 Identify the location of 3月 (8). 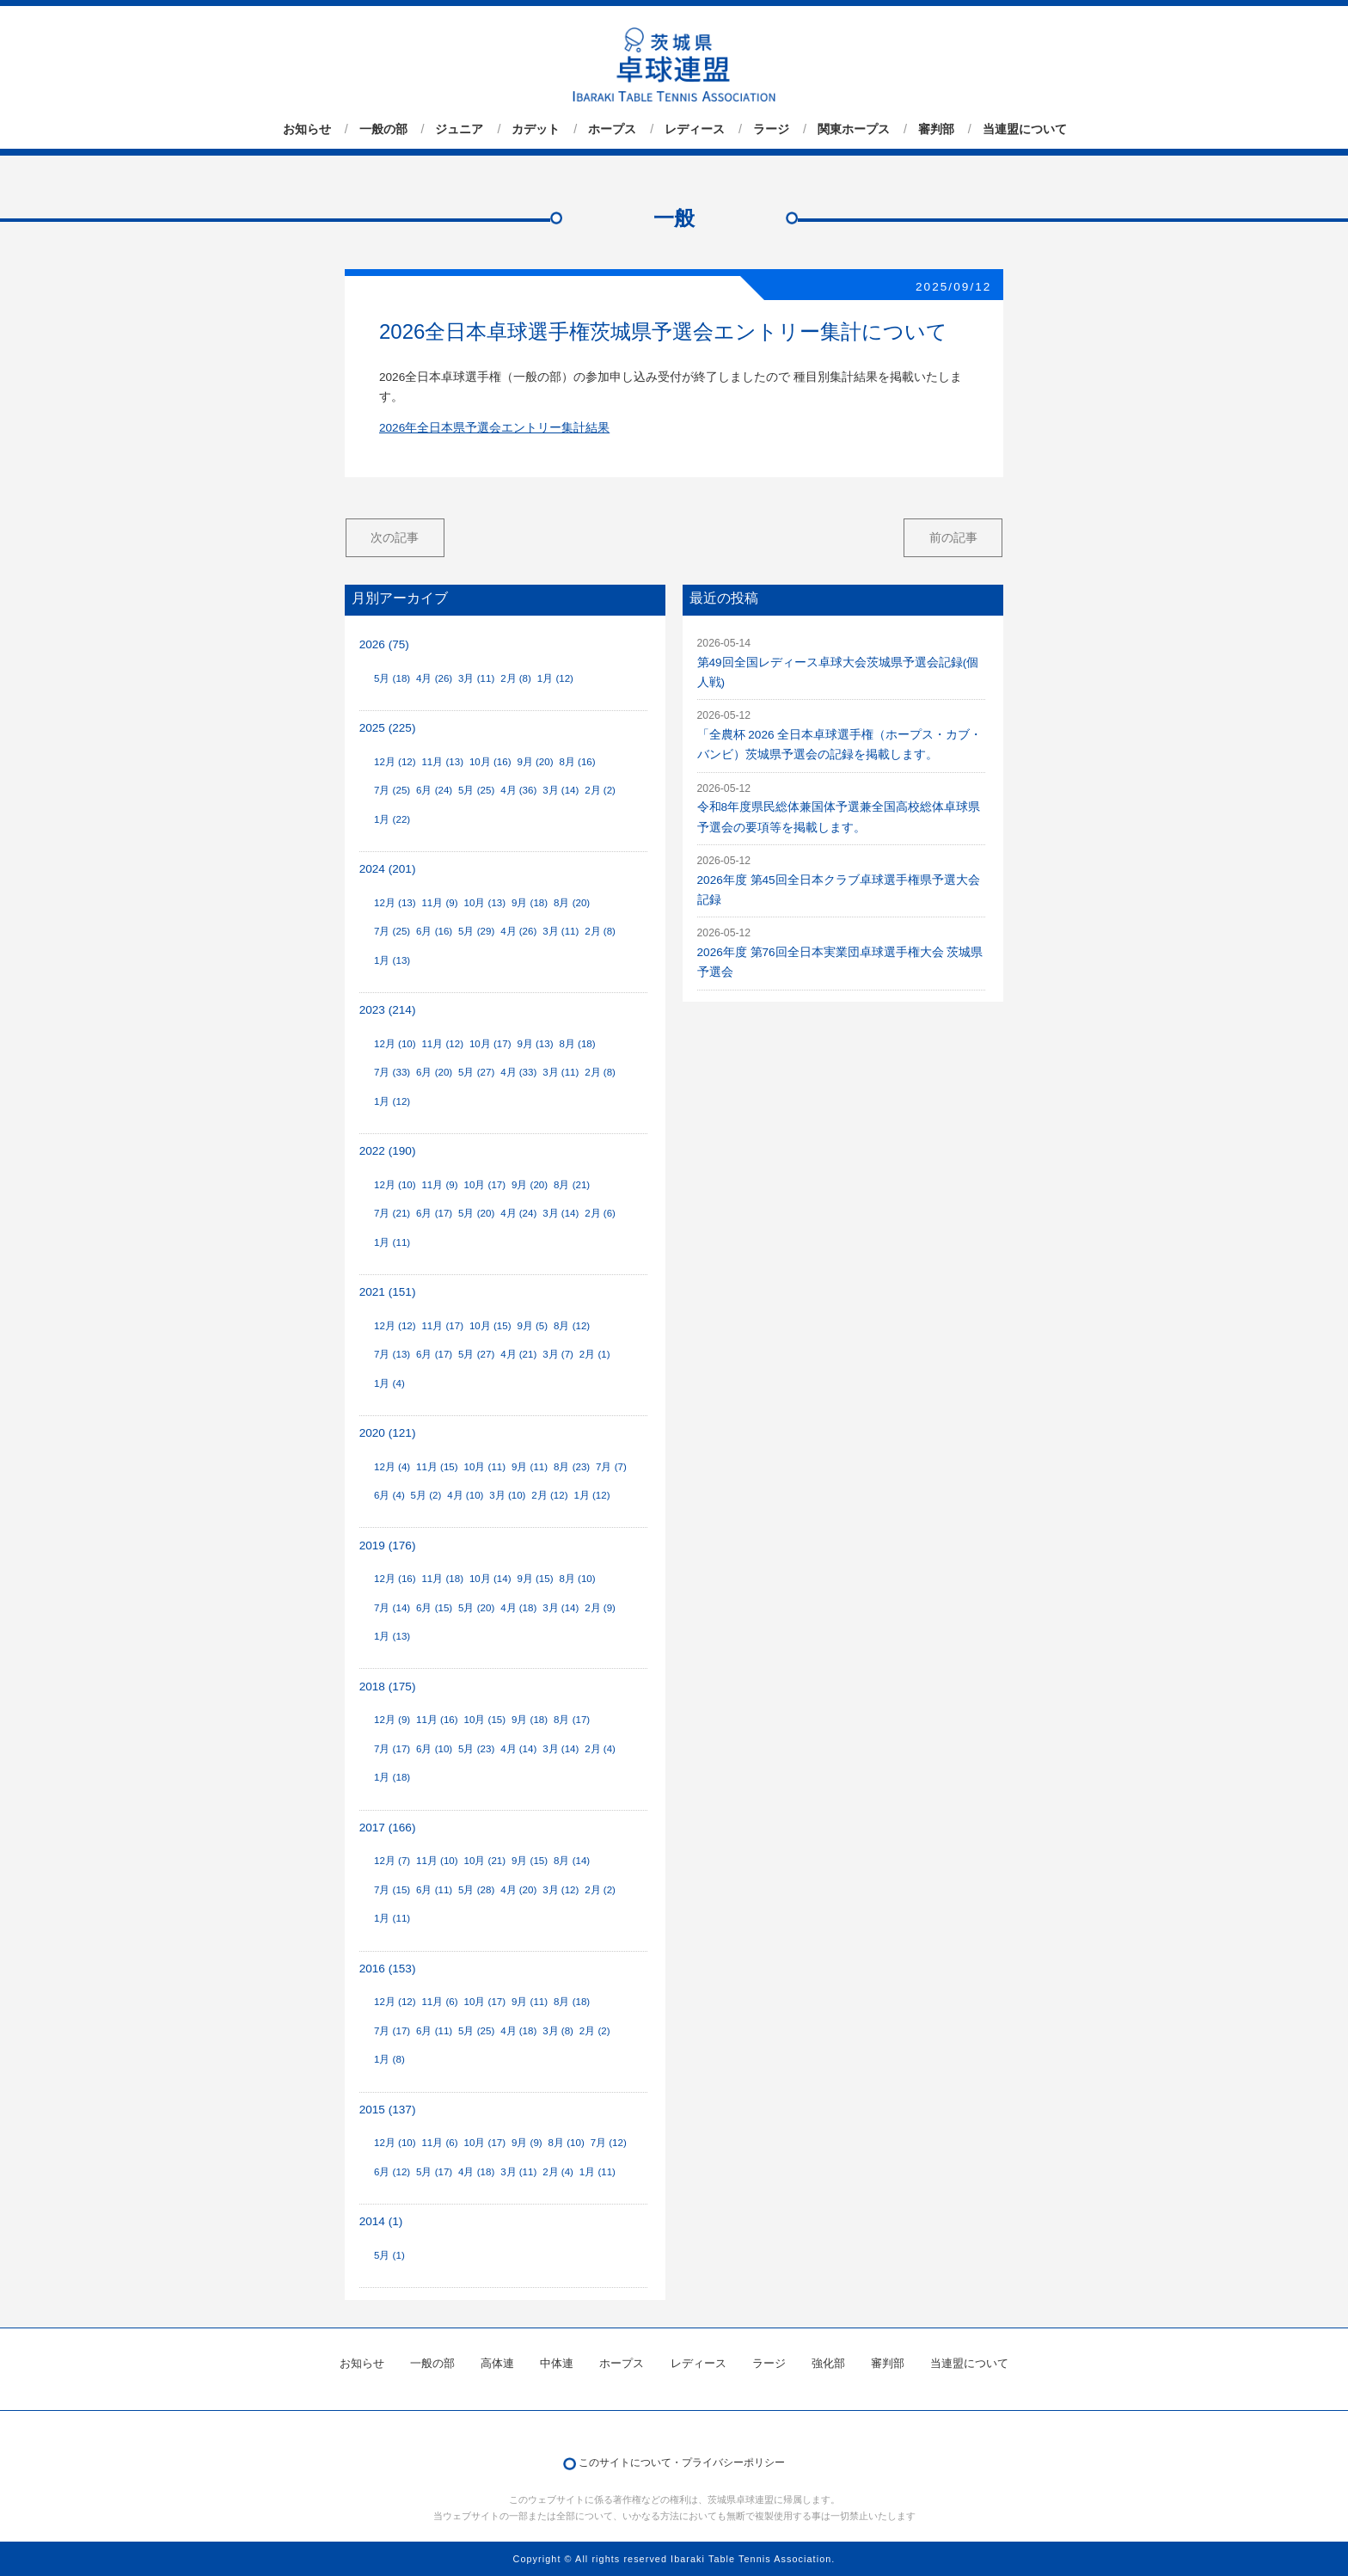
(557, 2031).